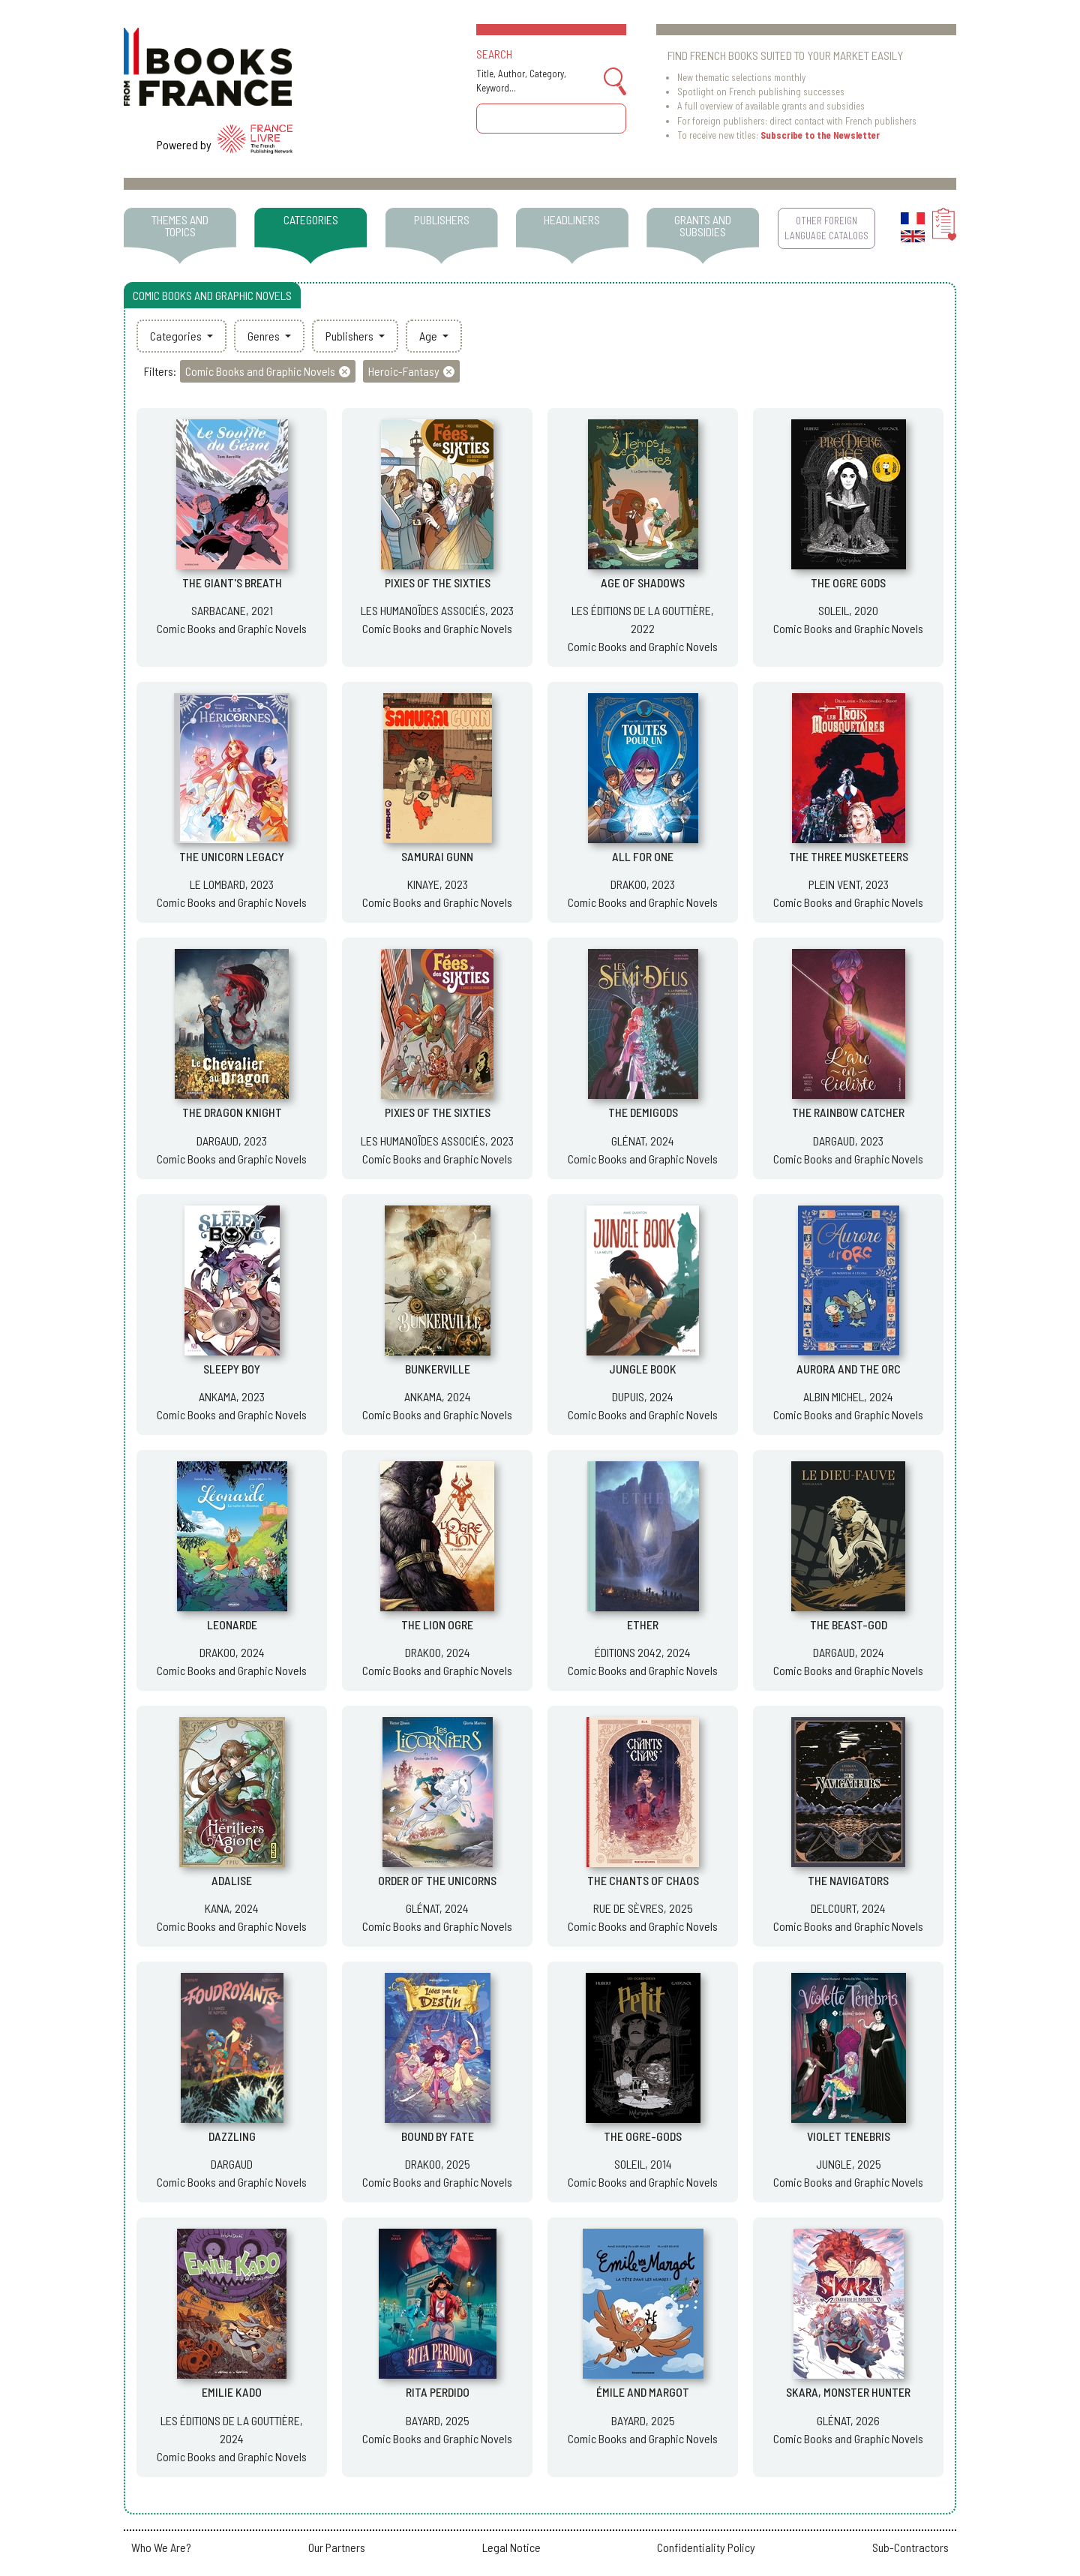  Describe the element at coordinates (848, 1112) in the screenshot. I see `THE RAINBOW CATCHER` at that location.